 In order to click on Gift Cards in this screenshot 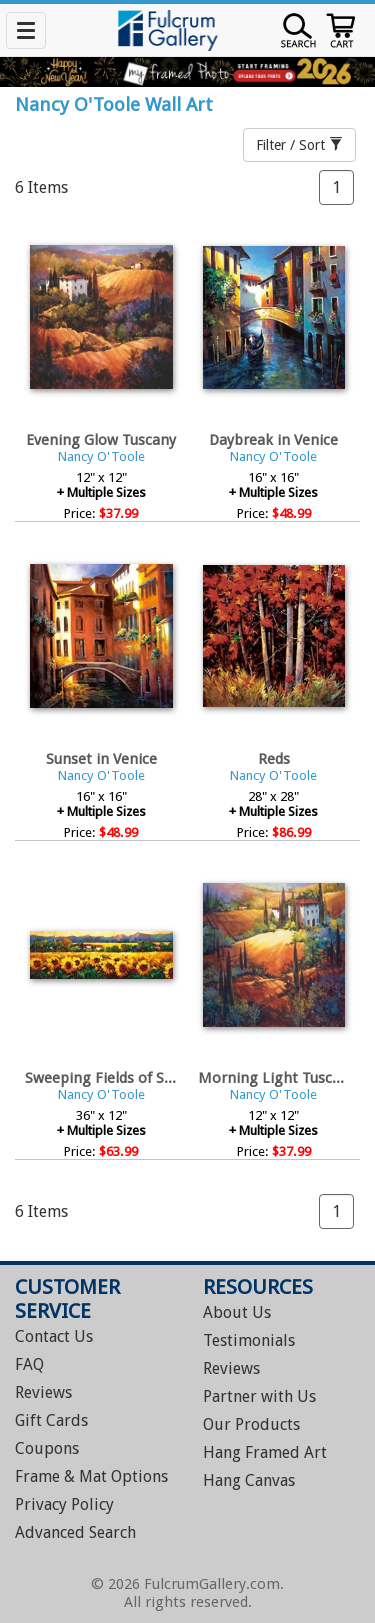, I will do `click(51, 1420)`.